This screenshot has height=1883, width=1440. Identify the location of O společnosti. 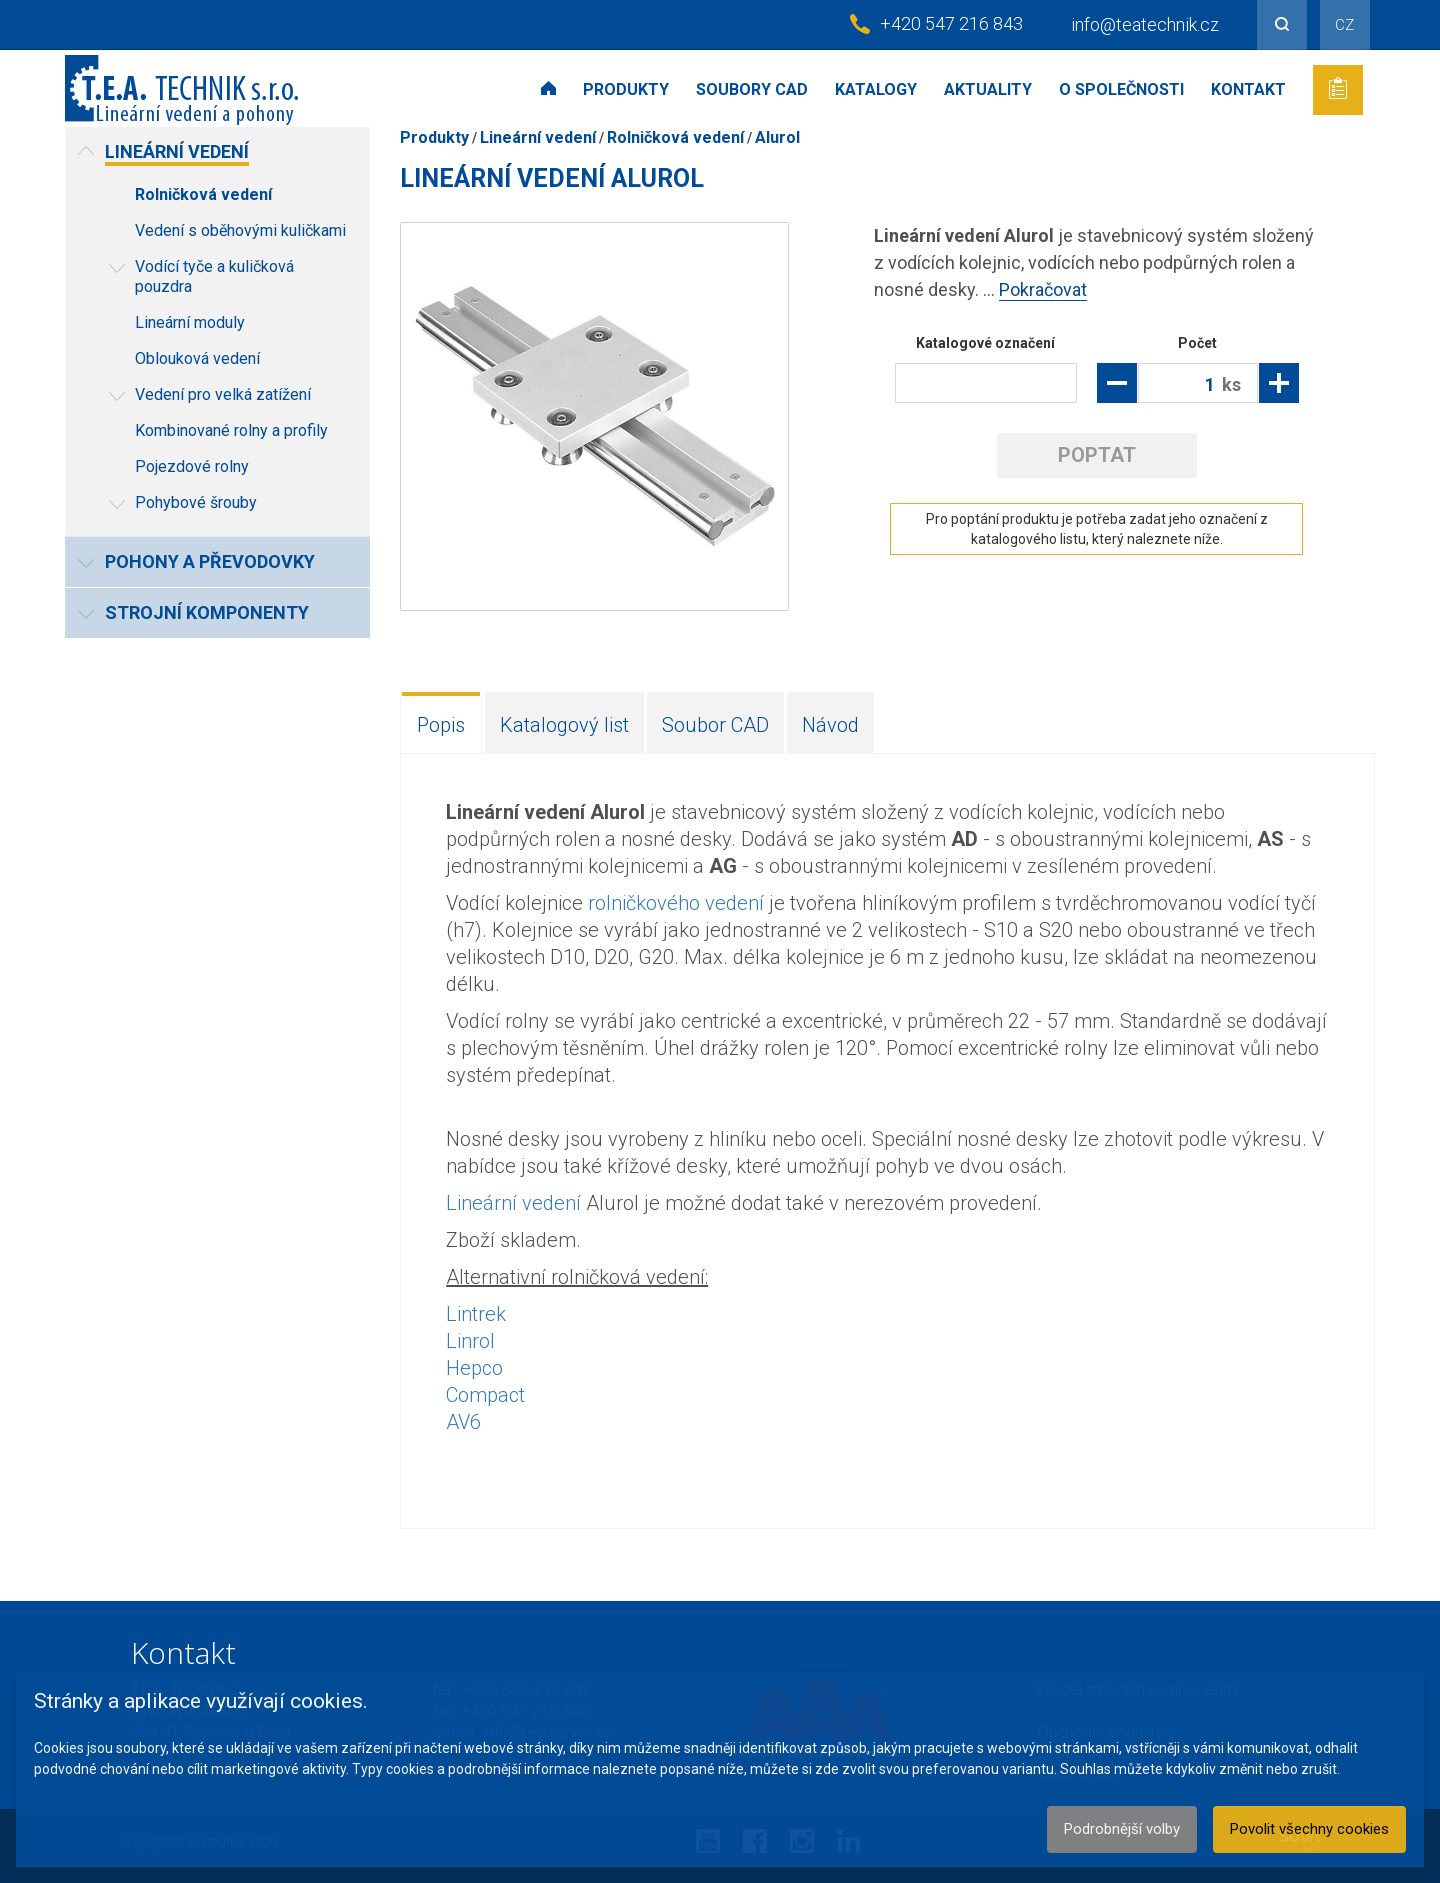
(1121, 89).